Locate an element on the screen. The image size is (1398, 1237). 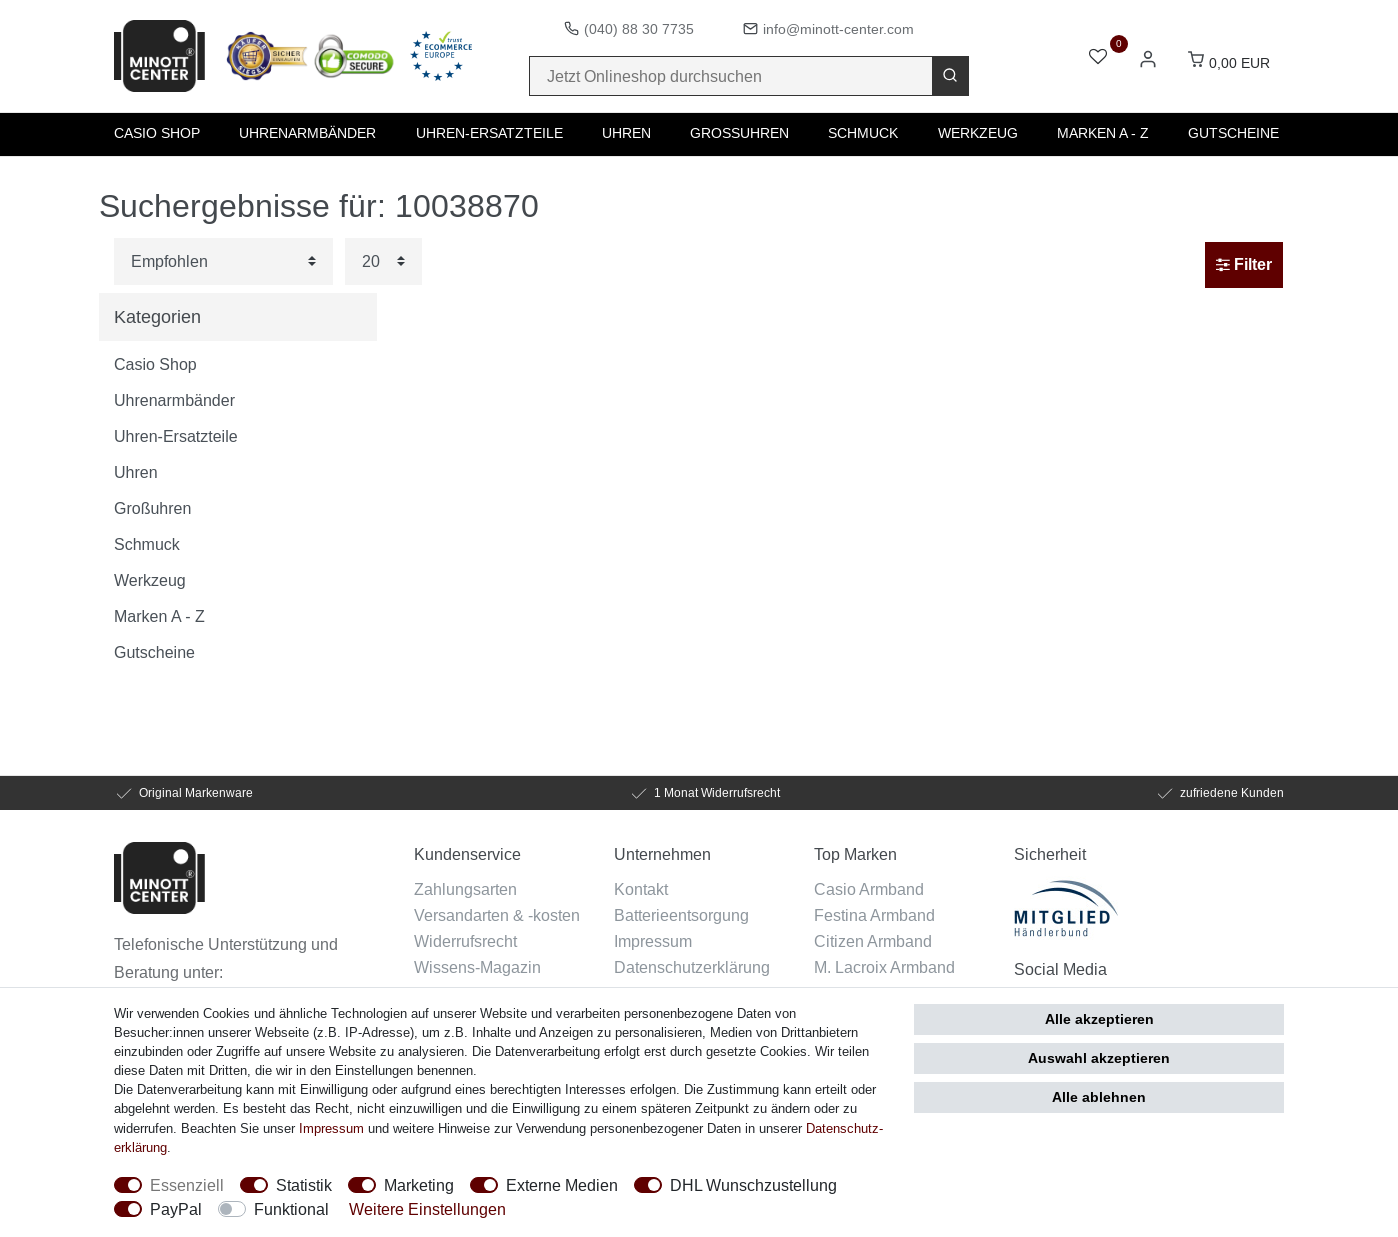
Casio Shop is located at coordinates (157, 133).